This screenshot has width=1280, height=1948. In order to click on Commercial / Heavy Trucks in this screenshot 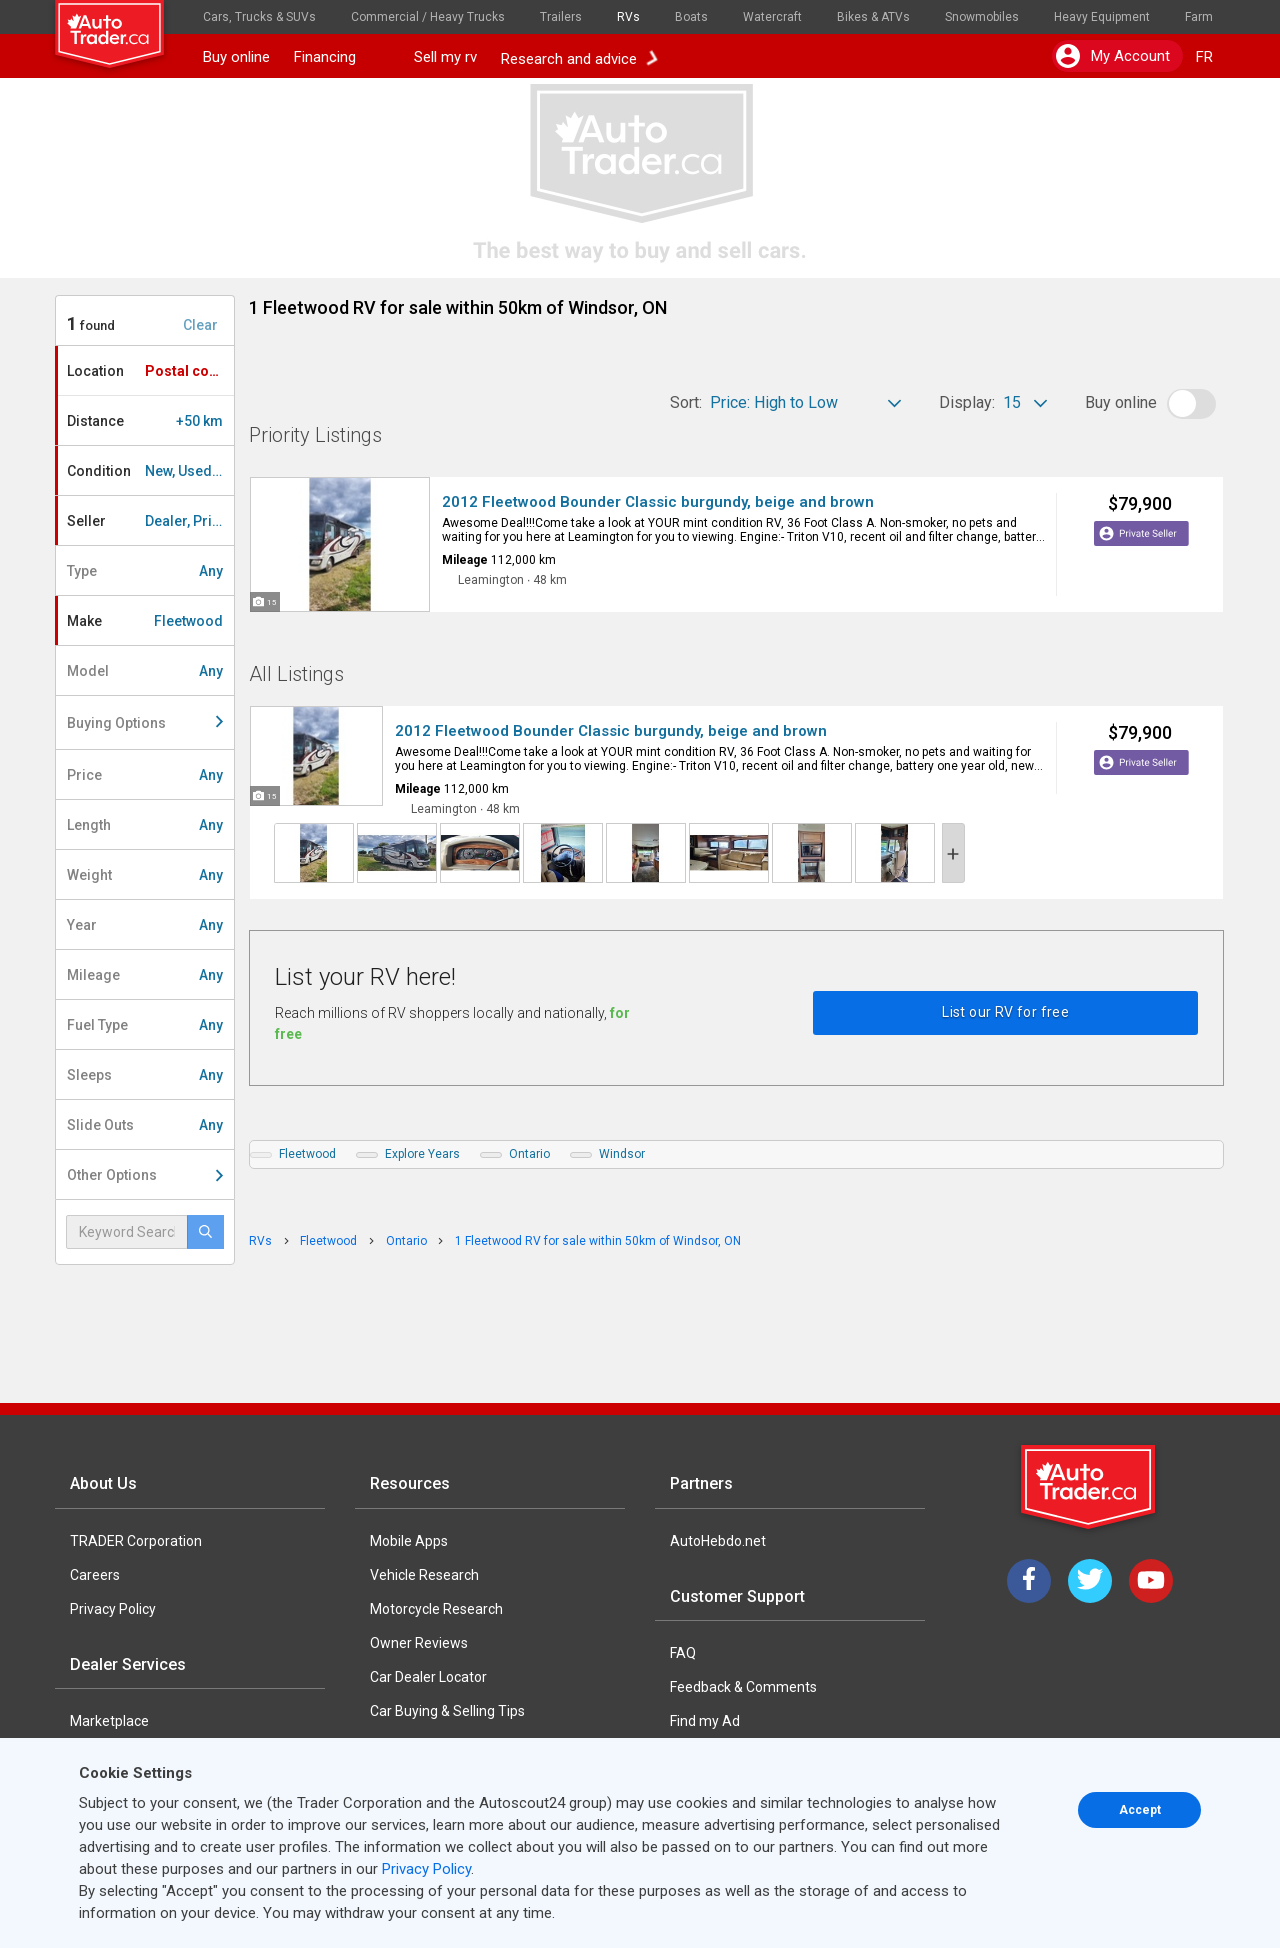, I will do `click(428, 17)`.